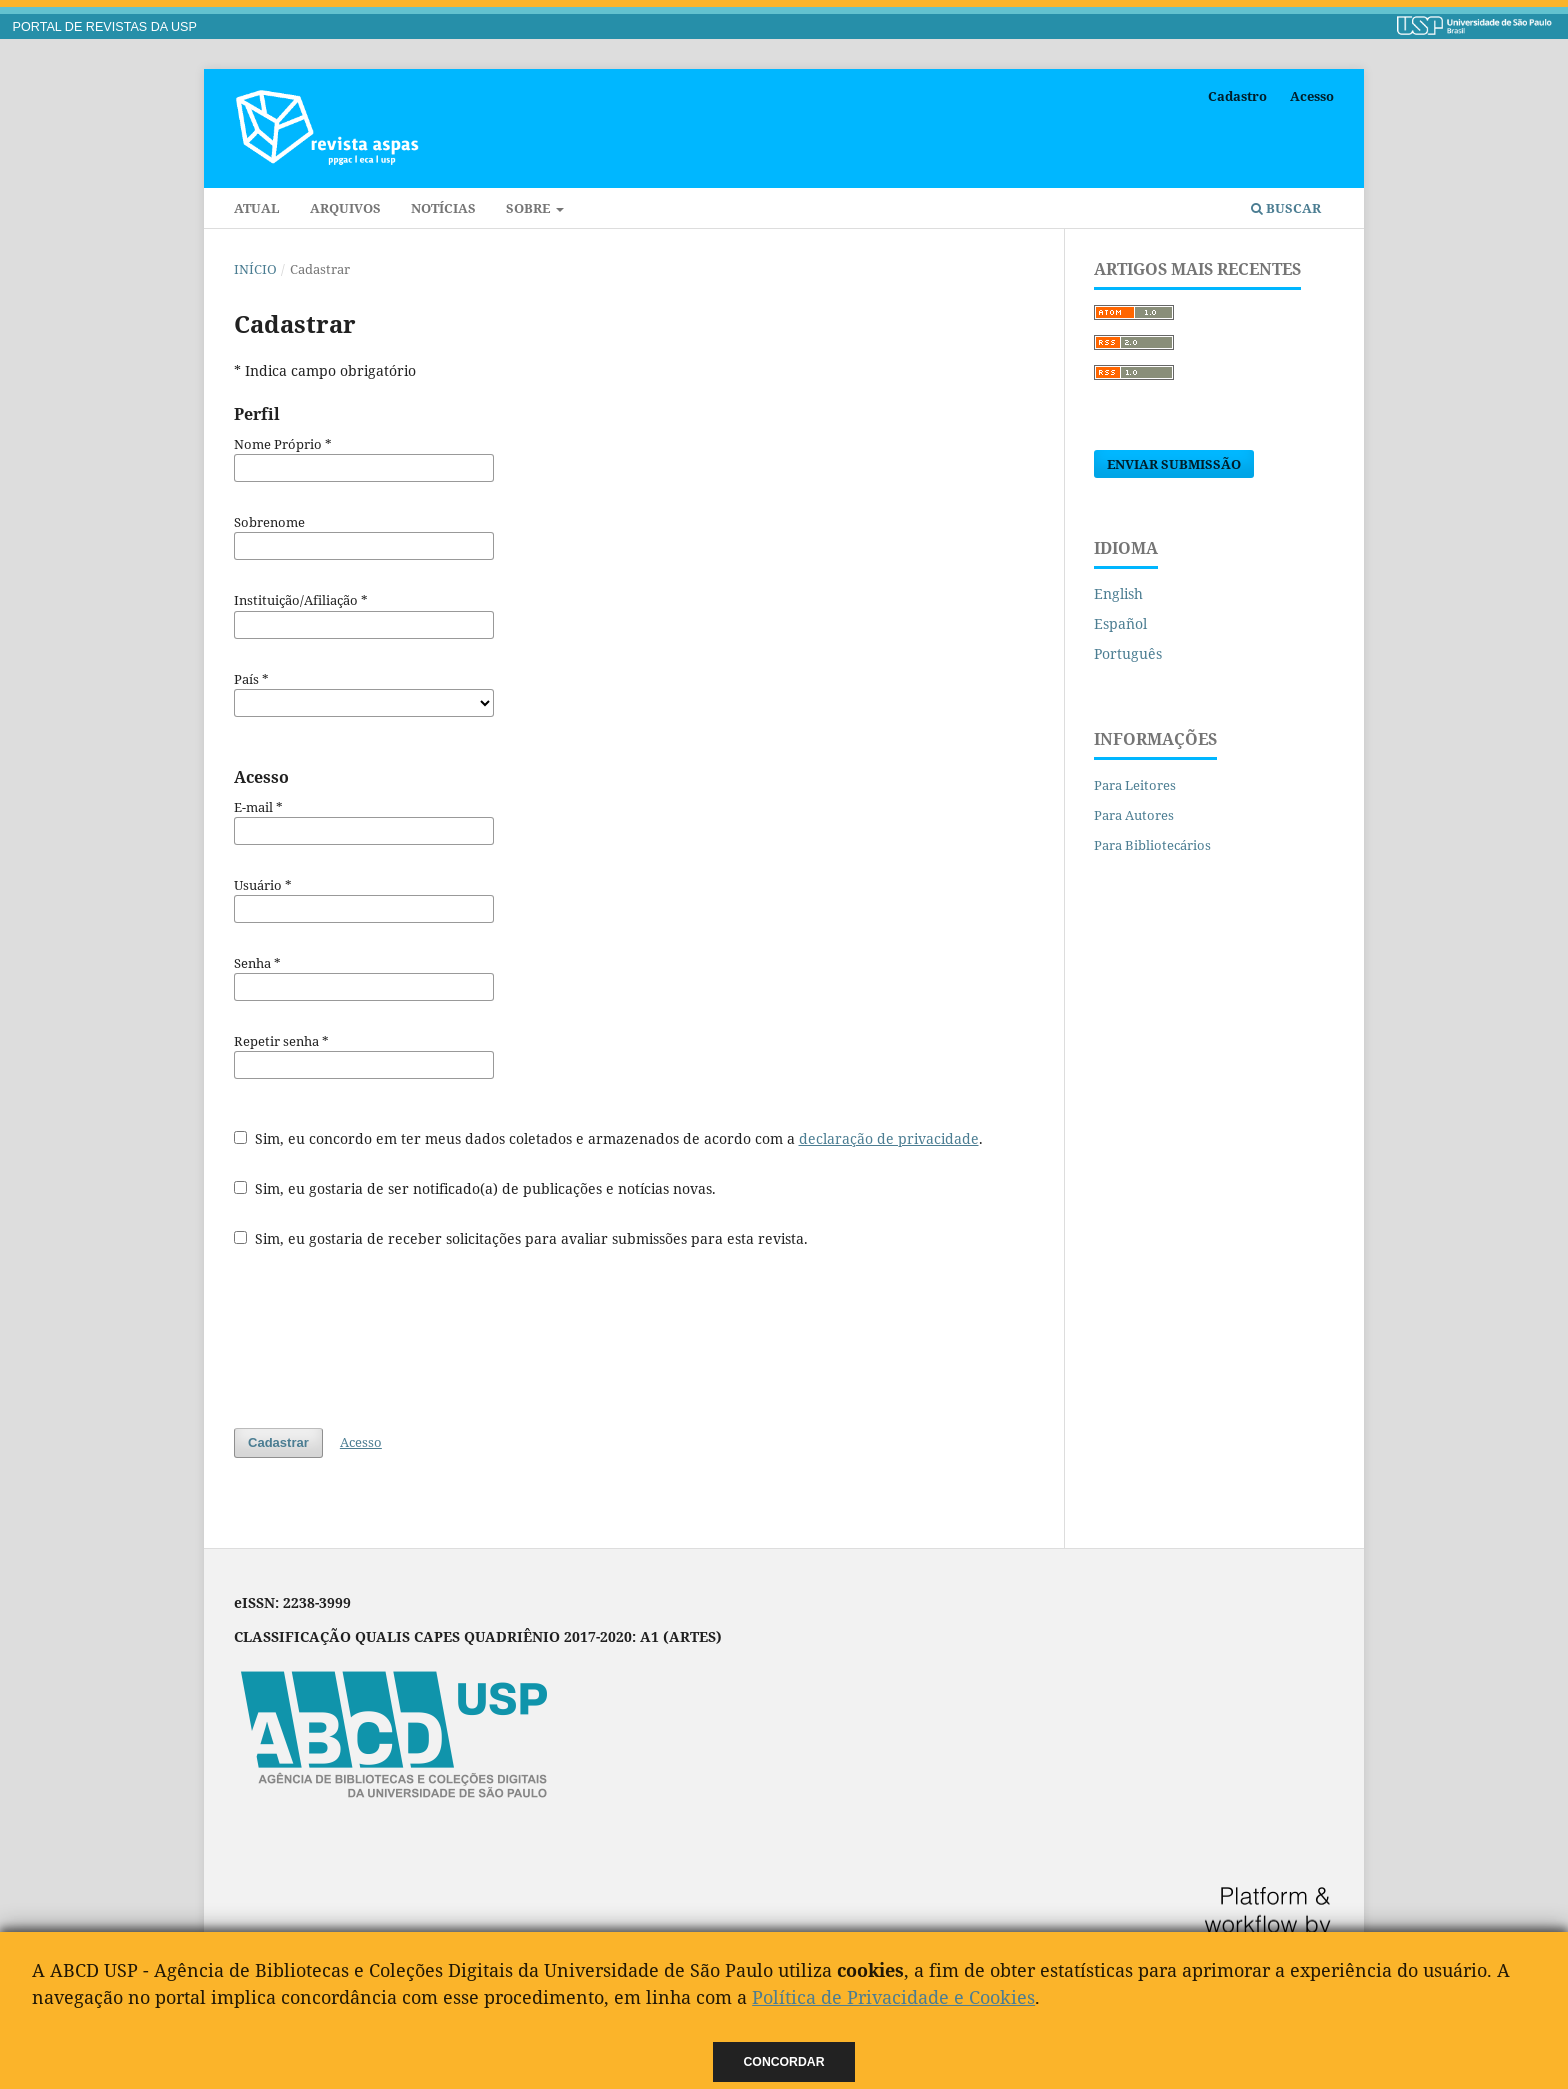  Describe the element at coordinates (278, 1442) in the screenshot. I see `Cadastrar` at that location.